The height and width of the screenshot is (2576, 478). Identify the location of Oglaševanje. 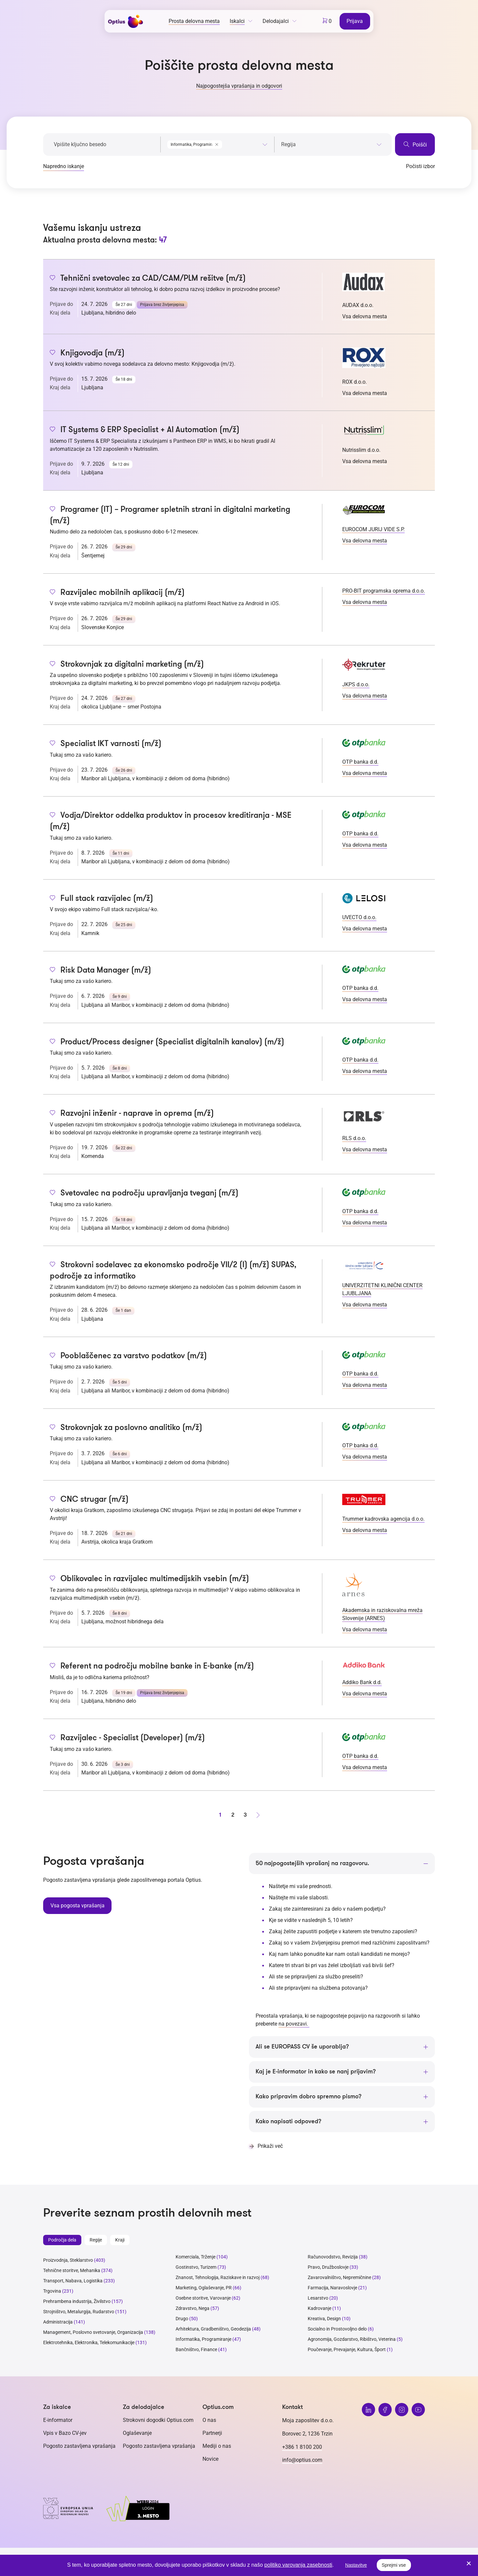
(137, 2434).